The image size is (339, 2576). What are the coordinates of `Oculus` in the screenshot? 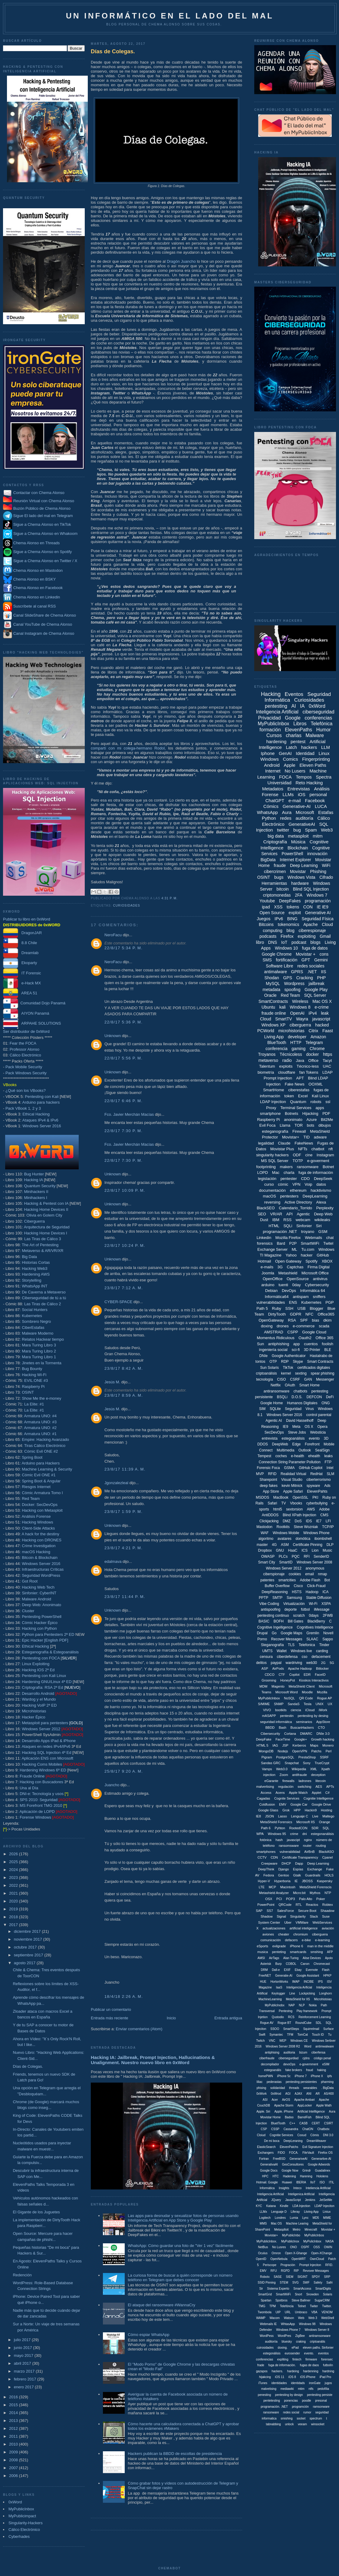 It's located at (263, 2253).